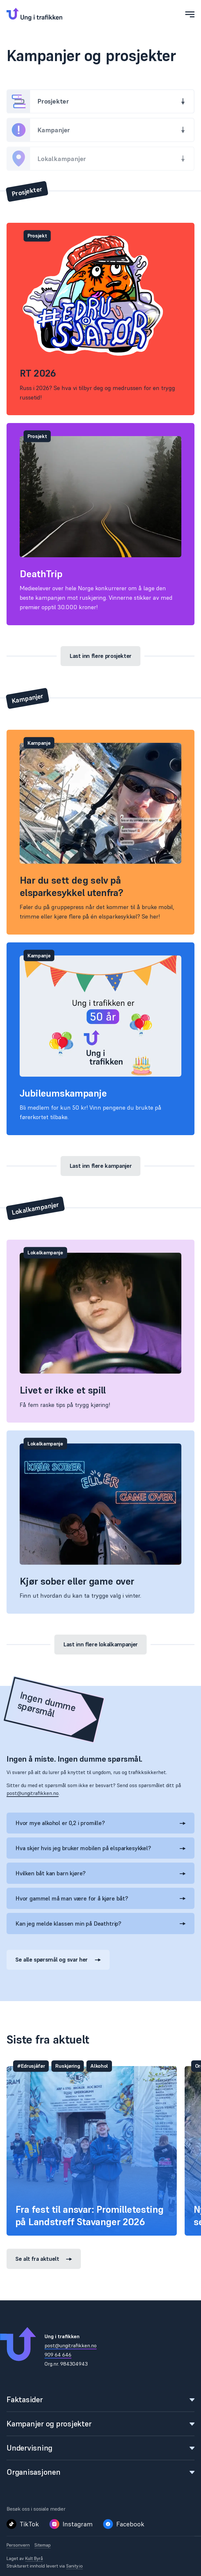 This screenshot has height=2576, width=201. What do you see at coordinates (18, 2545) in the screenshot?
I see `Personvern` at bounding box center [18, 2545].